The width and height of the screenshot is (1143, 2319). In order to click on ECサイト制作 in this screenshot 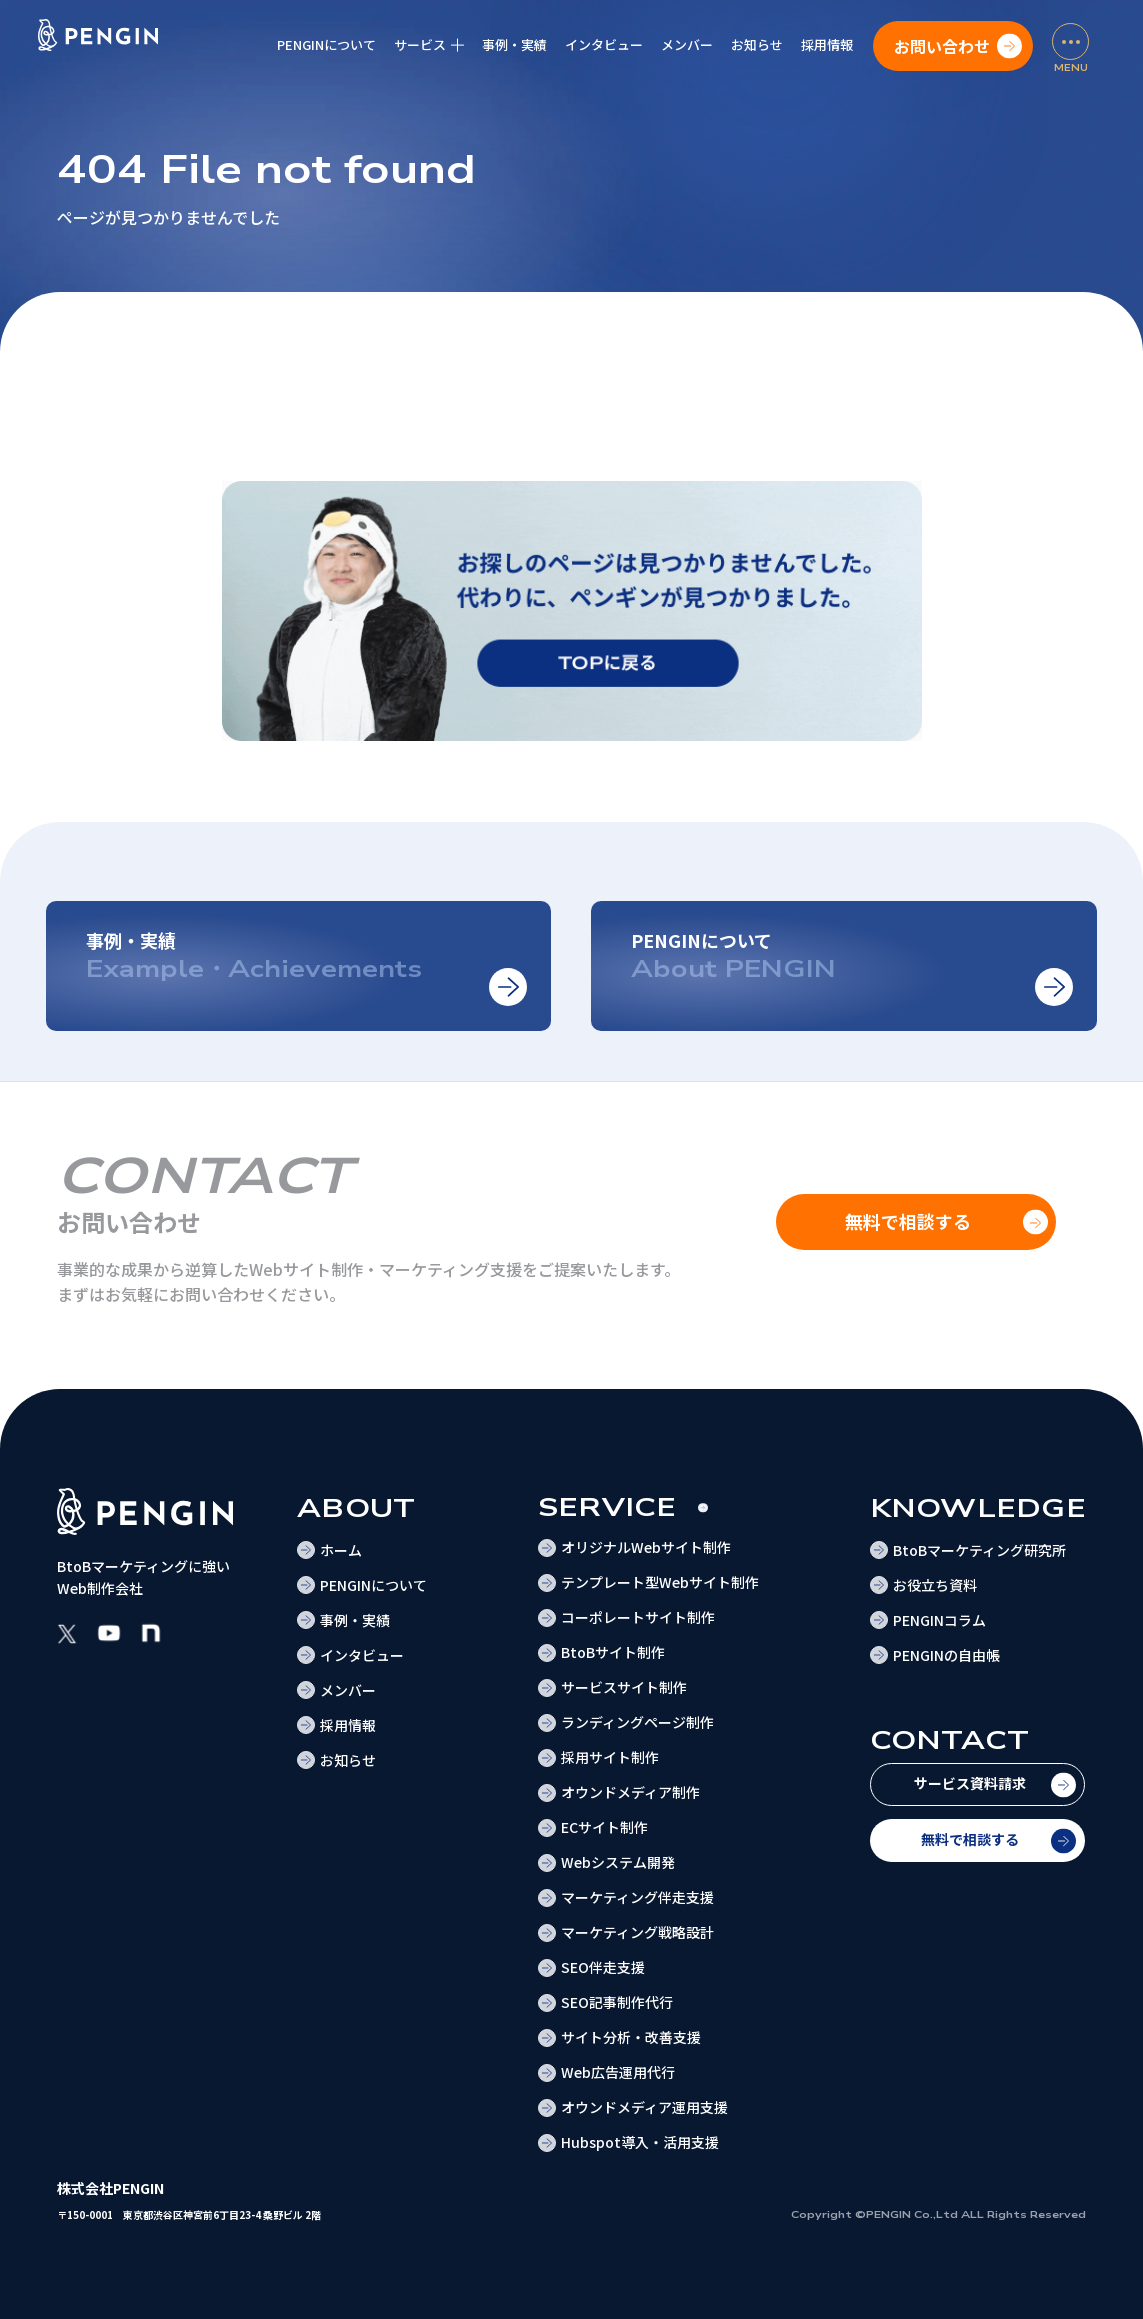, I will do `click(604, 1827)`.